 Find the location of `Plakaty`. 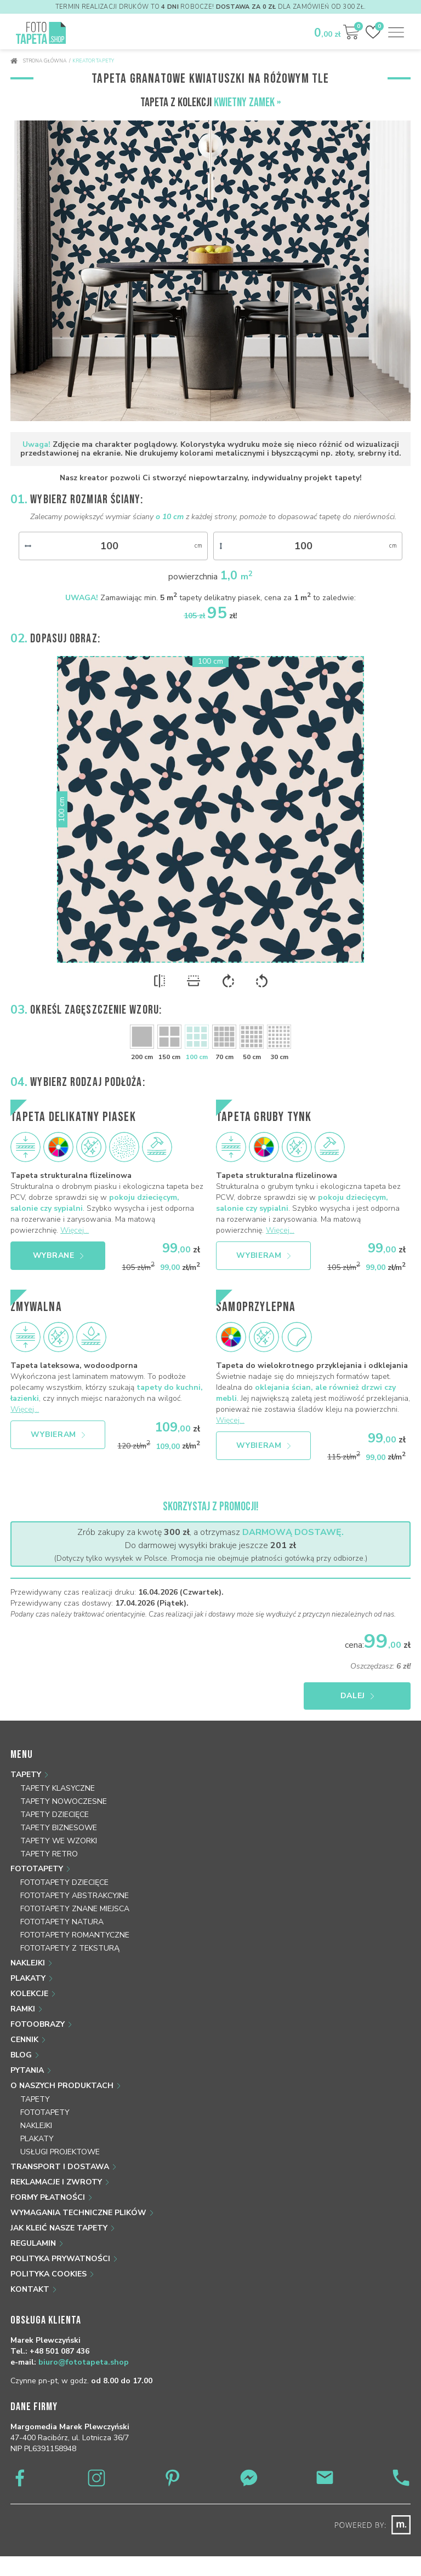

Plakaty is located at coordinates (27, 1978).